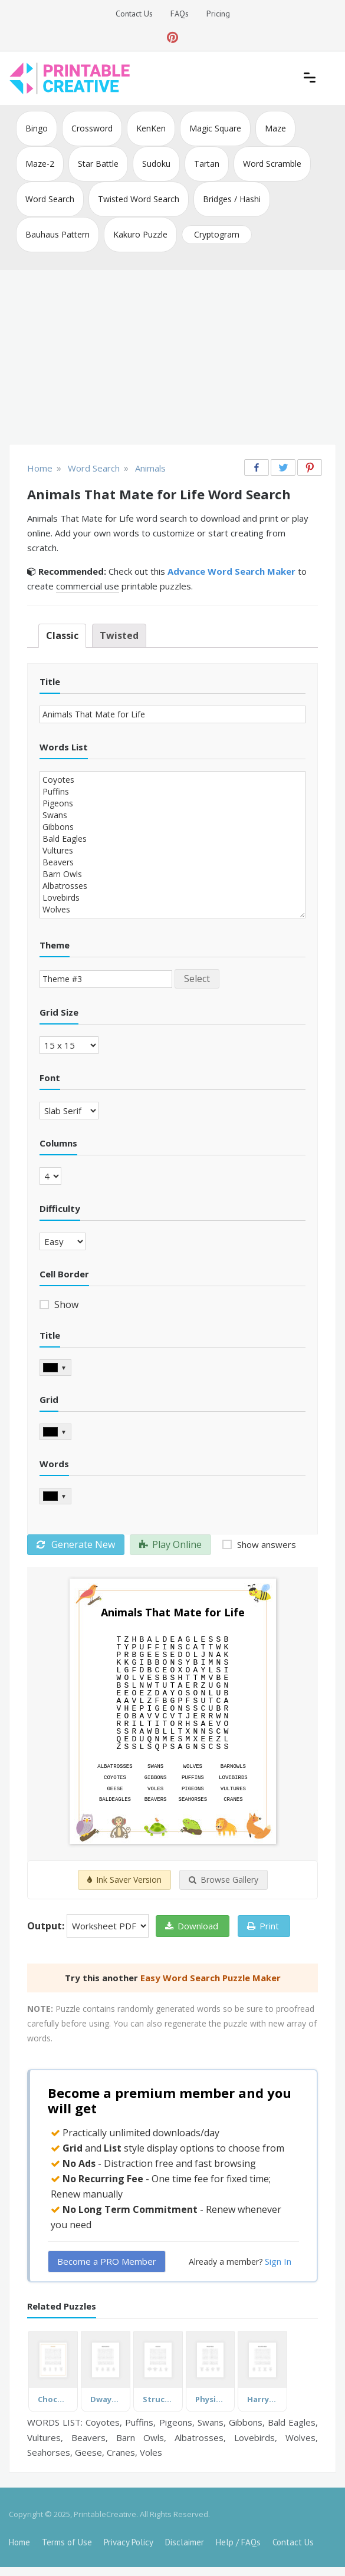 This screenshot has height=2576, width=345. What do you see at coordinates (124, 1879) in the screenshot?
I see `Ink Saver Version` at bounding box center [124, 1879].